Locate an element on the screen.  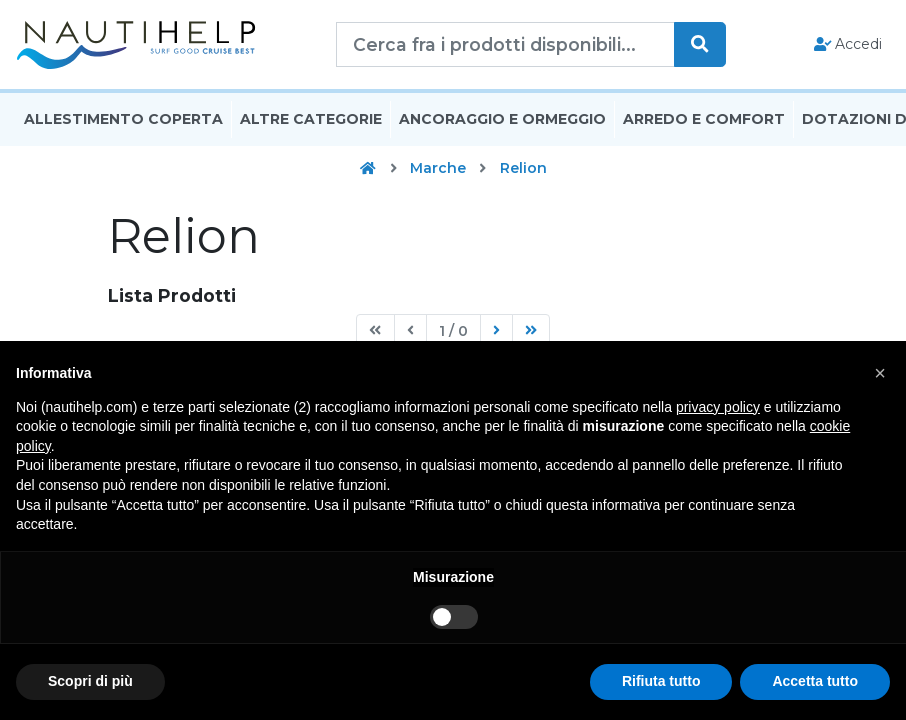
Ancoraggio E Ormeggio is located at coordinates (502, 123).